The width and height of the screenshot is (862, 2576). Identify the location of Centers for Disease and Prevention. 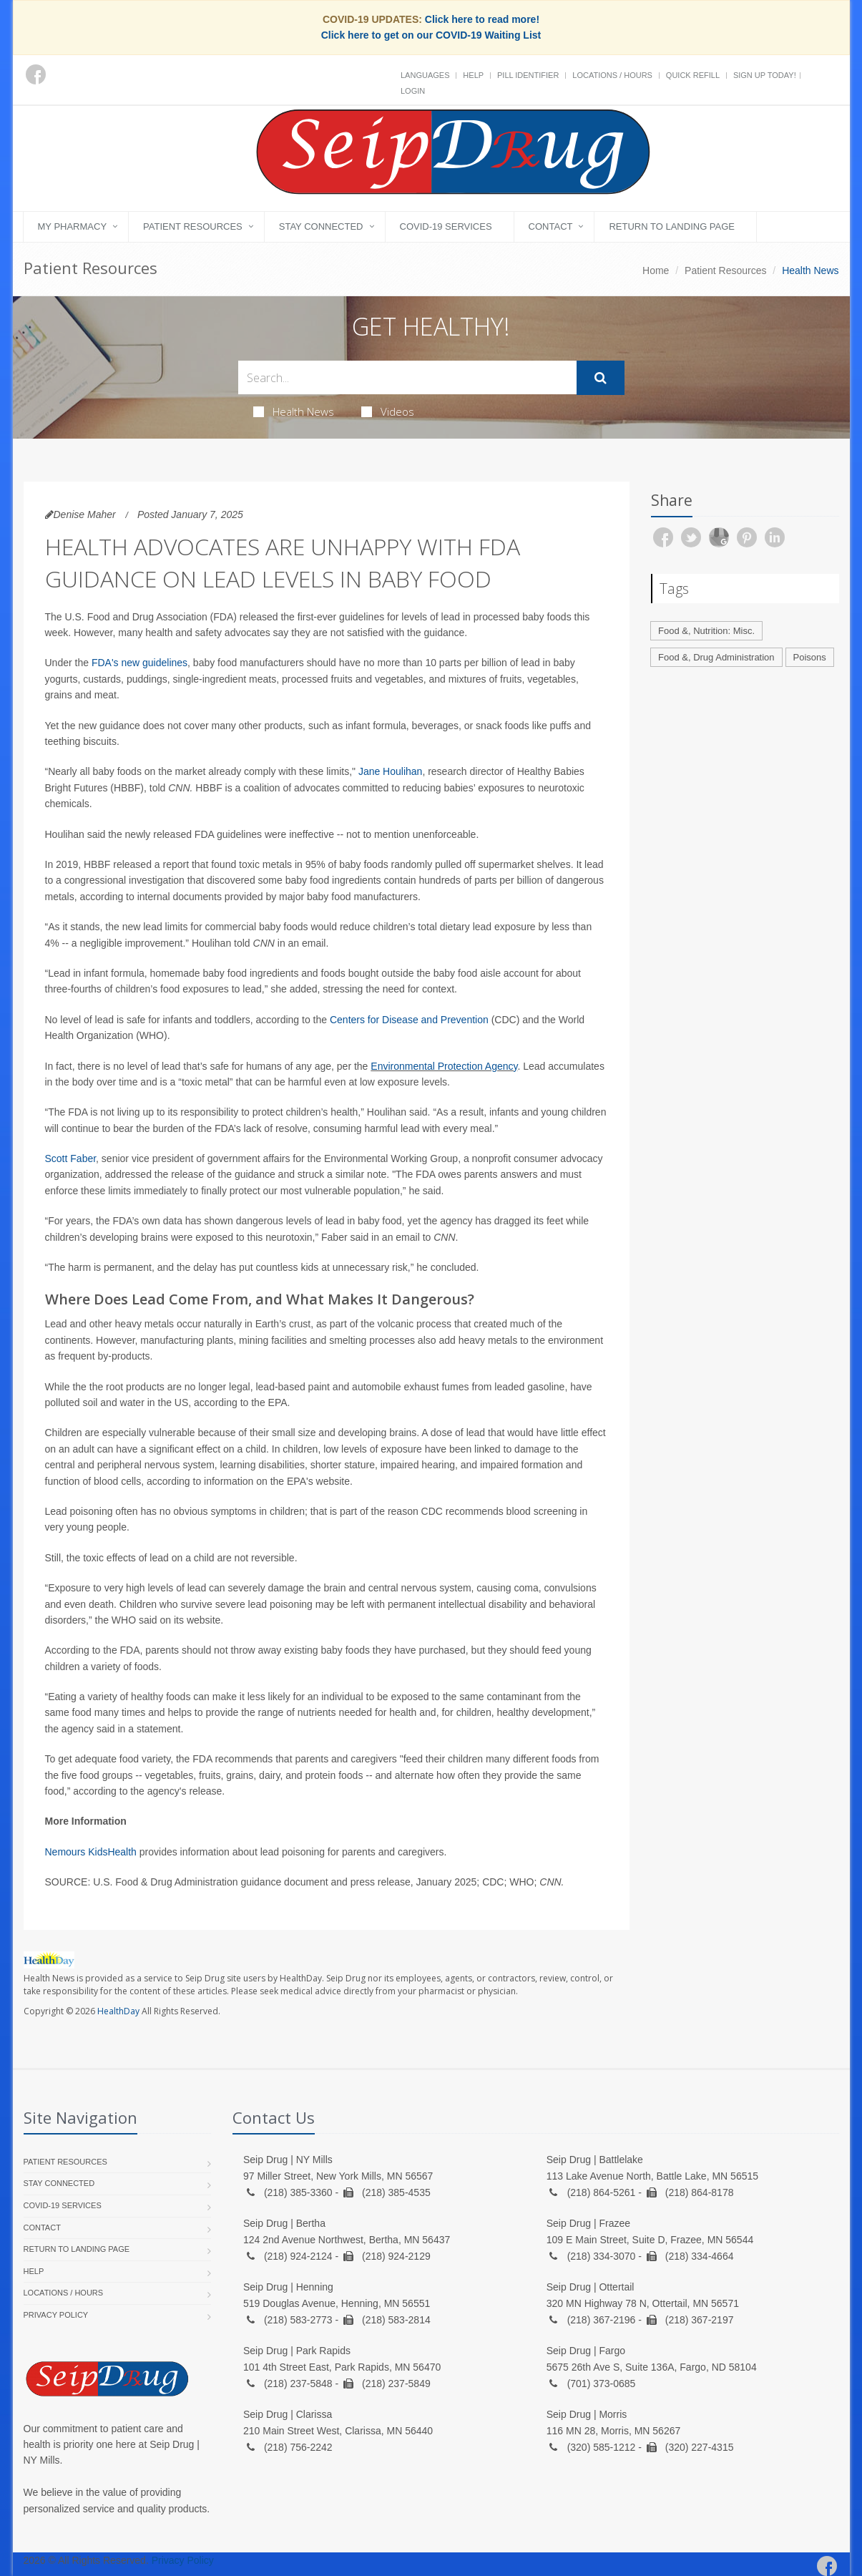
(409, 1019).